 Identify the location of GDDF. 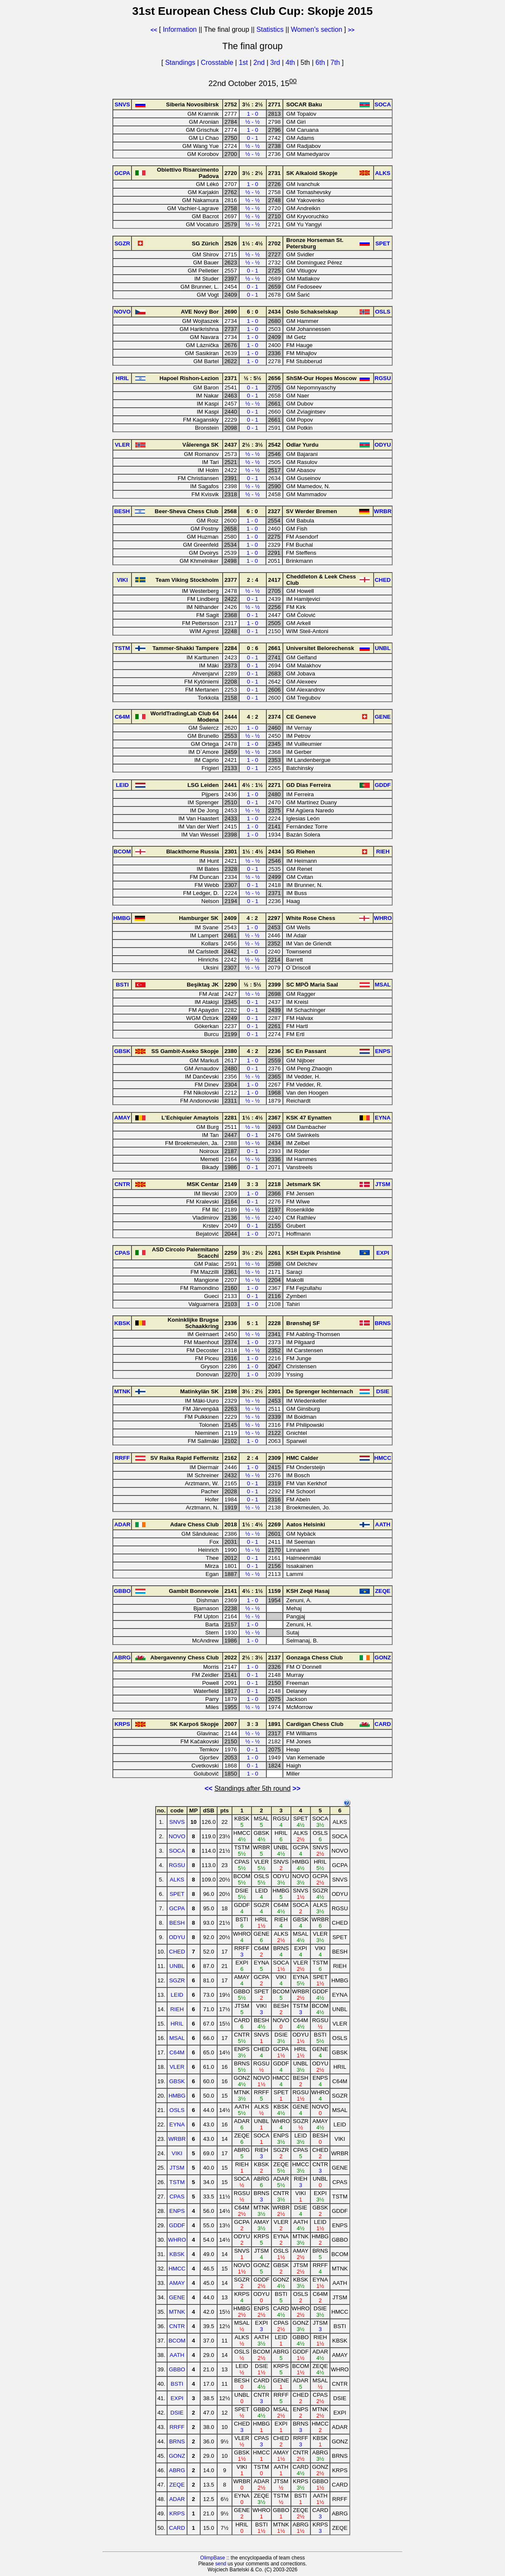
(177, 2225).